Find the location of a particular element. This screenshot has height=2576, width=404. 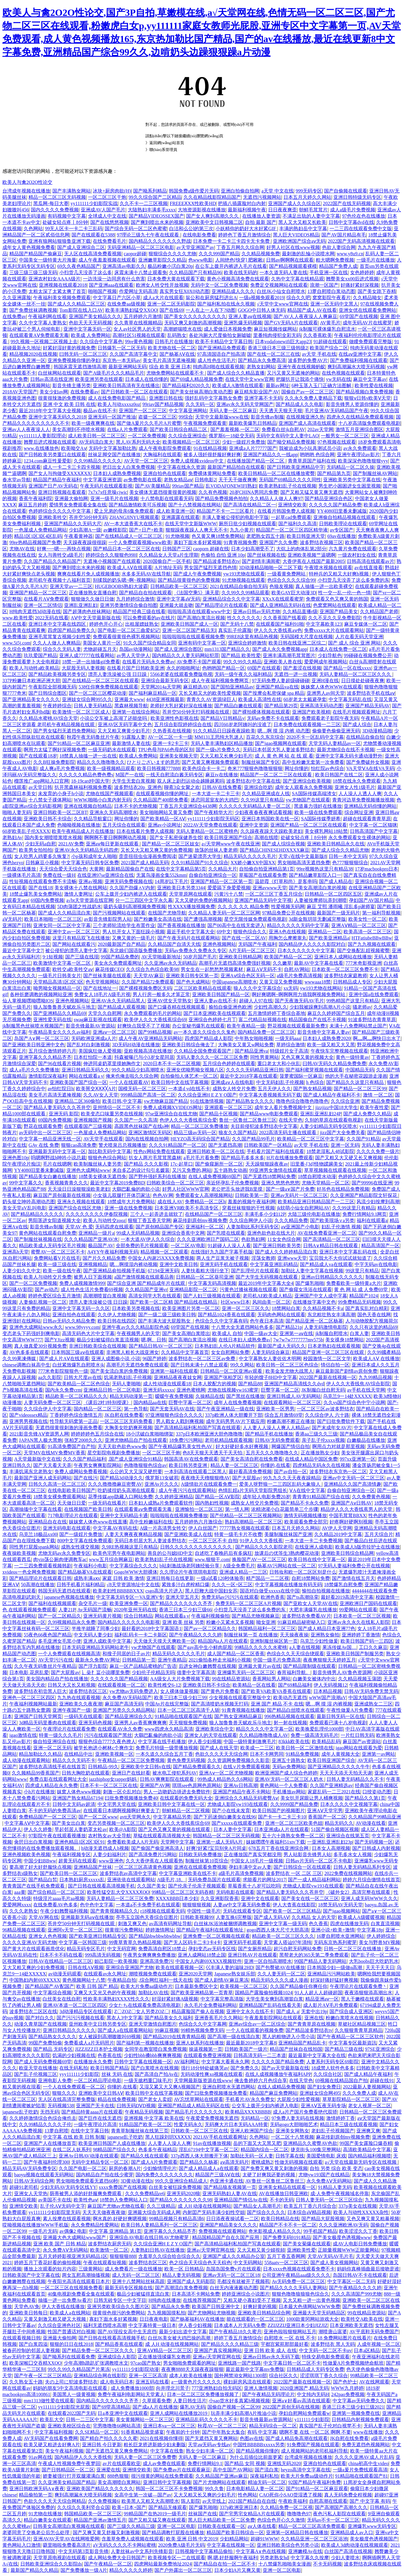

国内久久久久免费视频 is located at coordinates (55, 209).